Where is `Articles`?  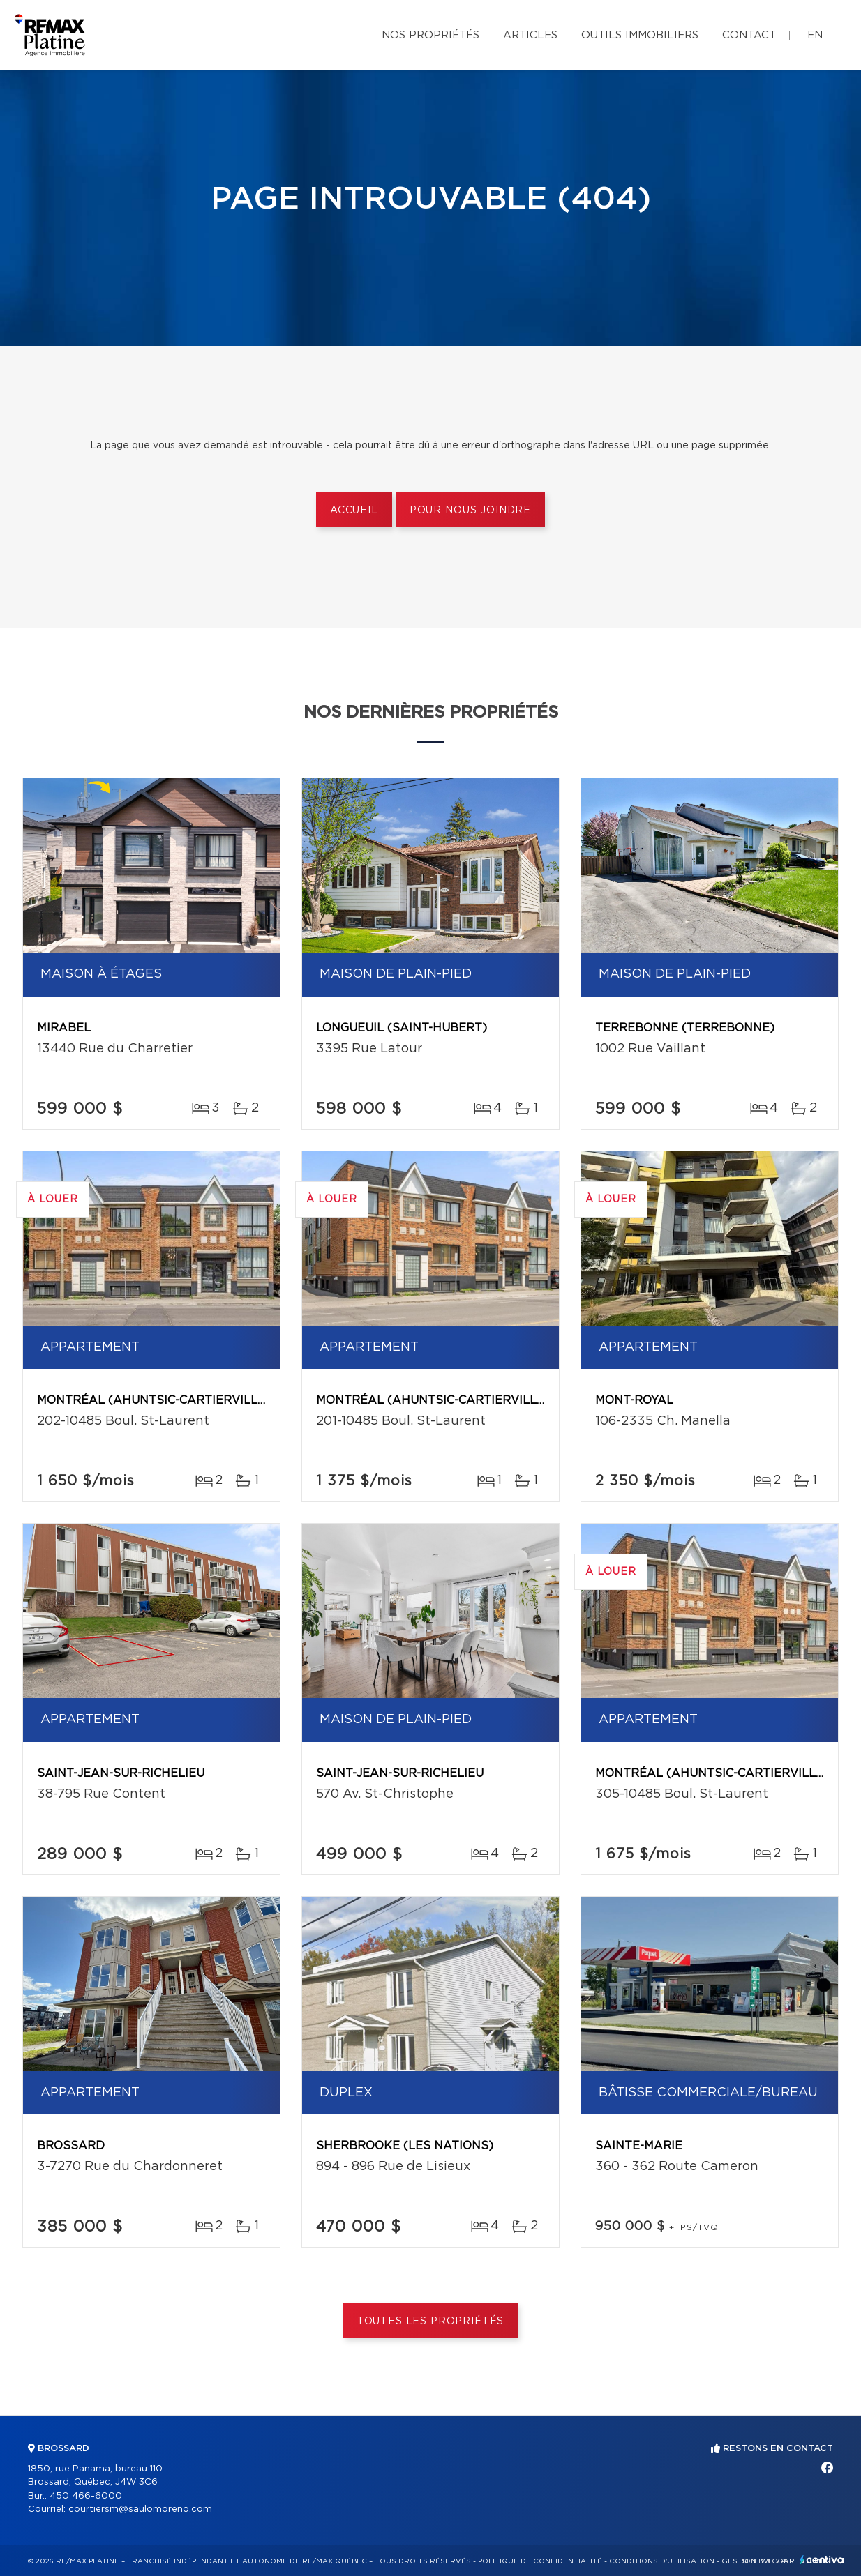
Articles is located at coordinates (530, 35).